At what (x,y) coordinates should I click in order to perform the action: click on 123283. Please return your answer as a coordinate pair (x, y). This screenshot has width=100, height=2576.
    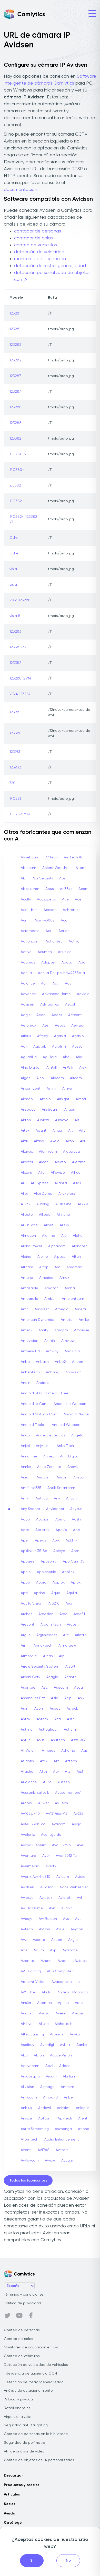
    Looking at the image, I should click on (15, 631).